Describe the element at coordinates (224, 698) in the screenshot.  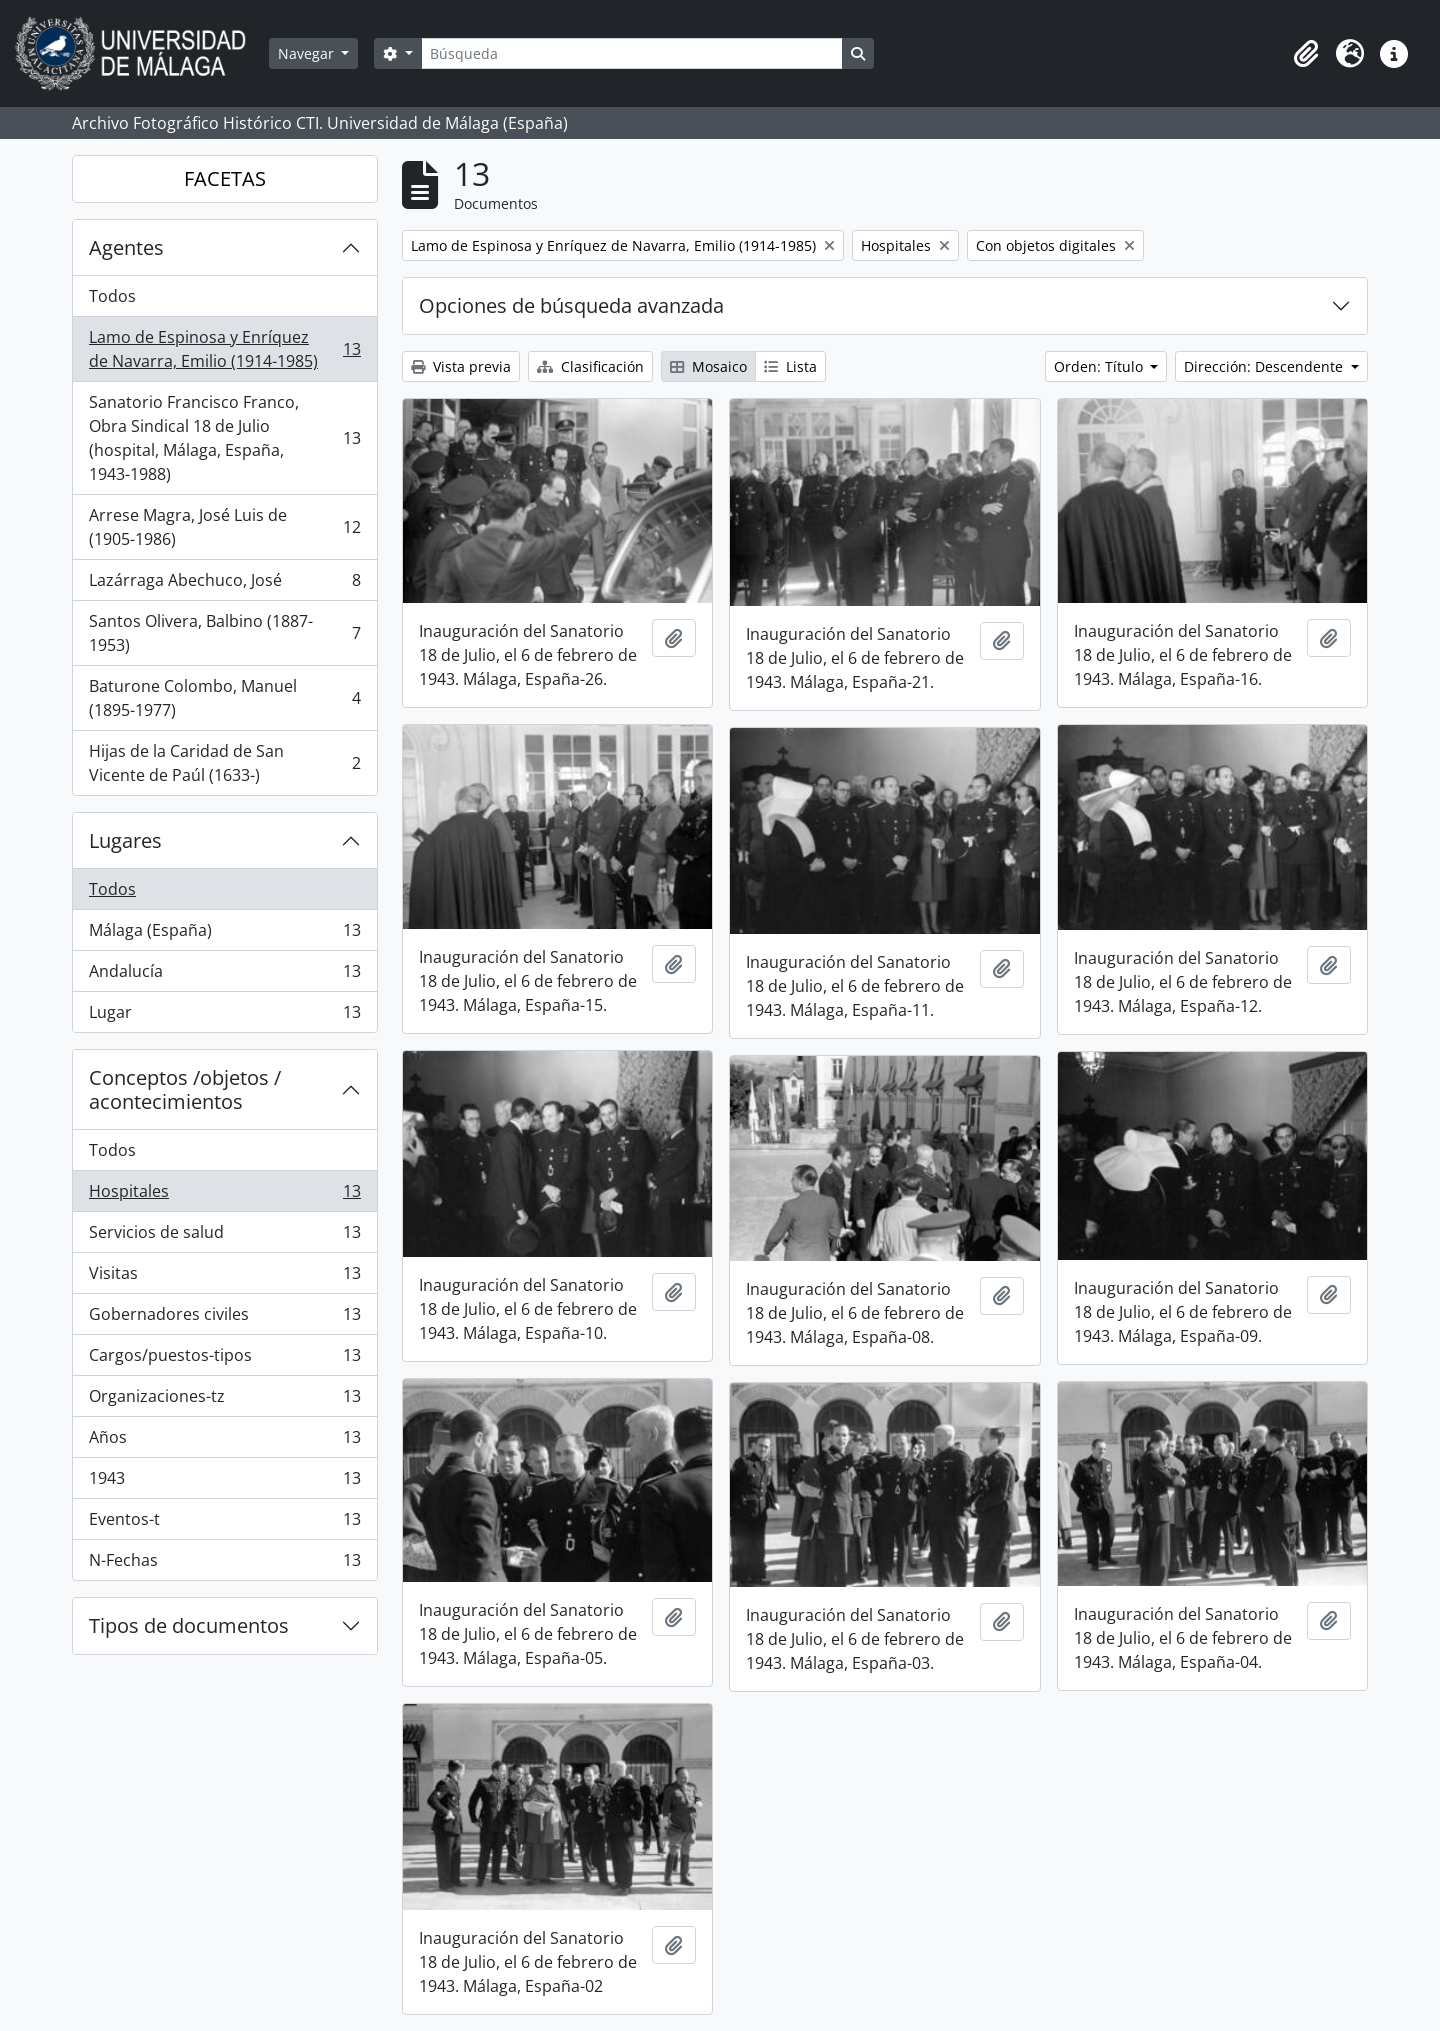
I see `Baturone Colombo, Manuel (1895-1977)` at that location.